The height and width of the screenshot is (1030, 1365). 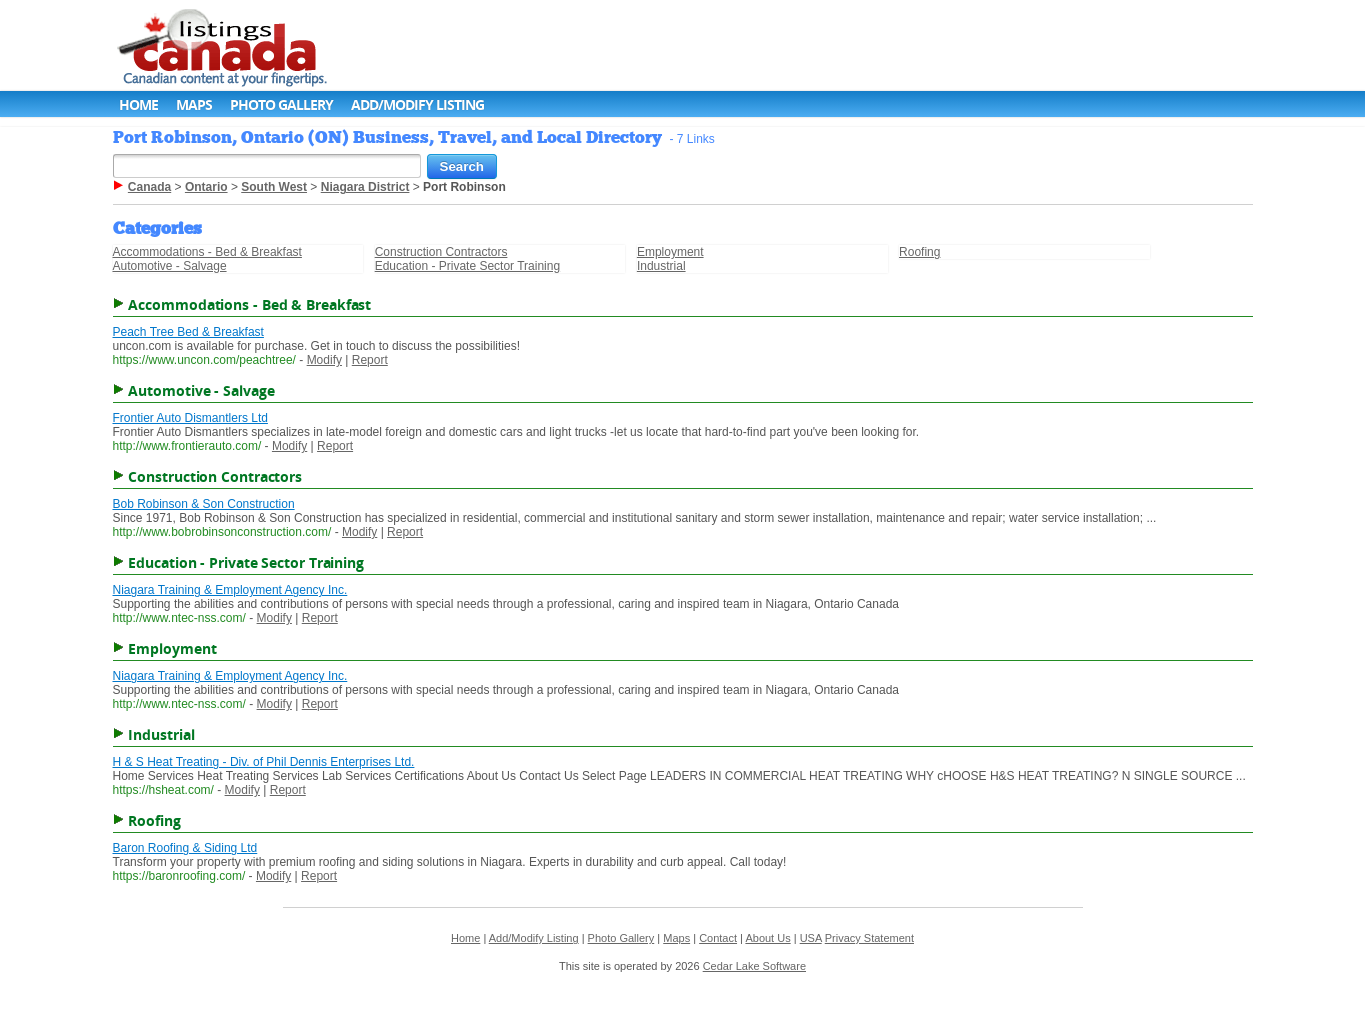 What do you see at coordinates (670, 252) in the screenshot?
I see `Employment` at bounding box center [670, 252].